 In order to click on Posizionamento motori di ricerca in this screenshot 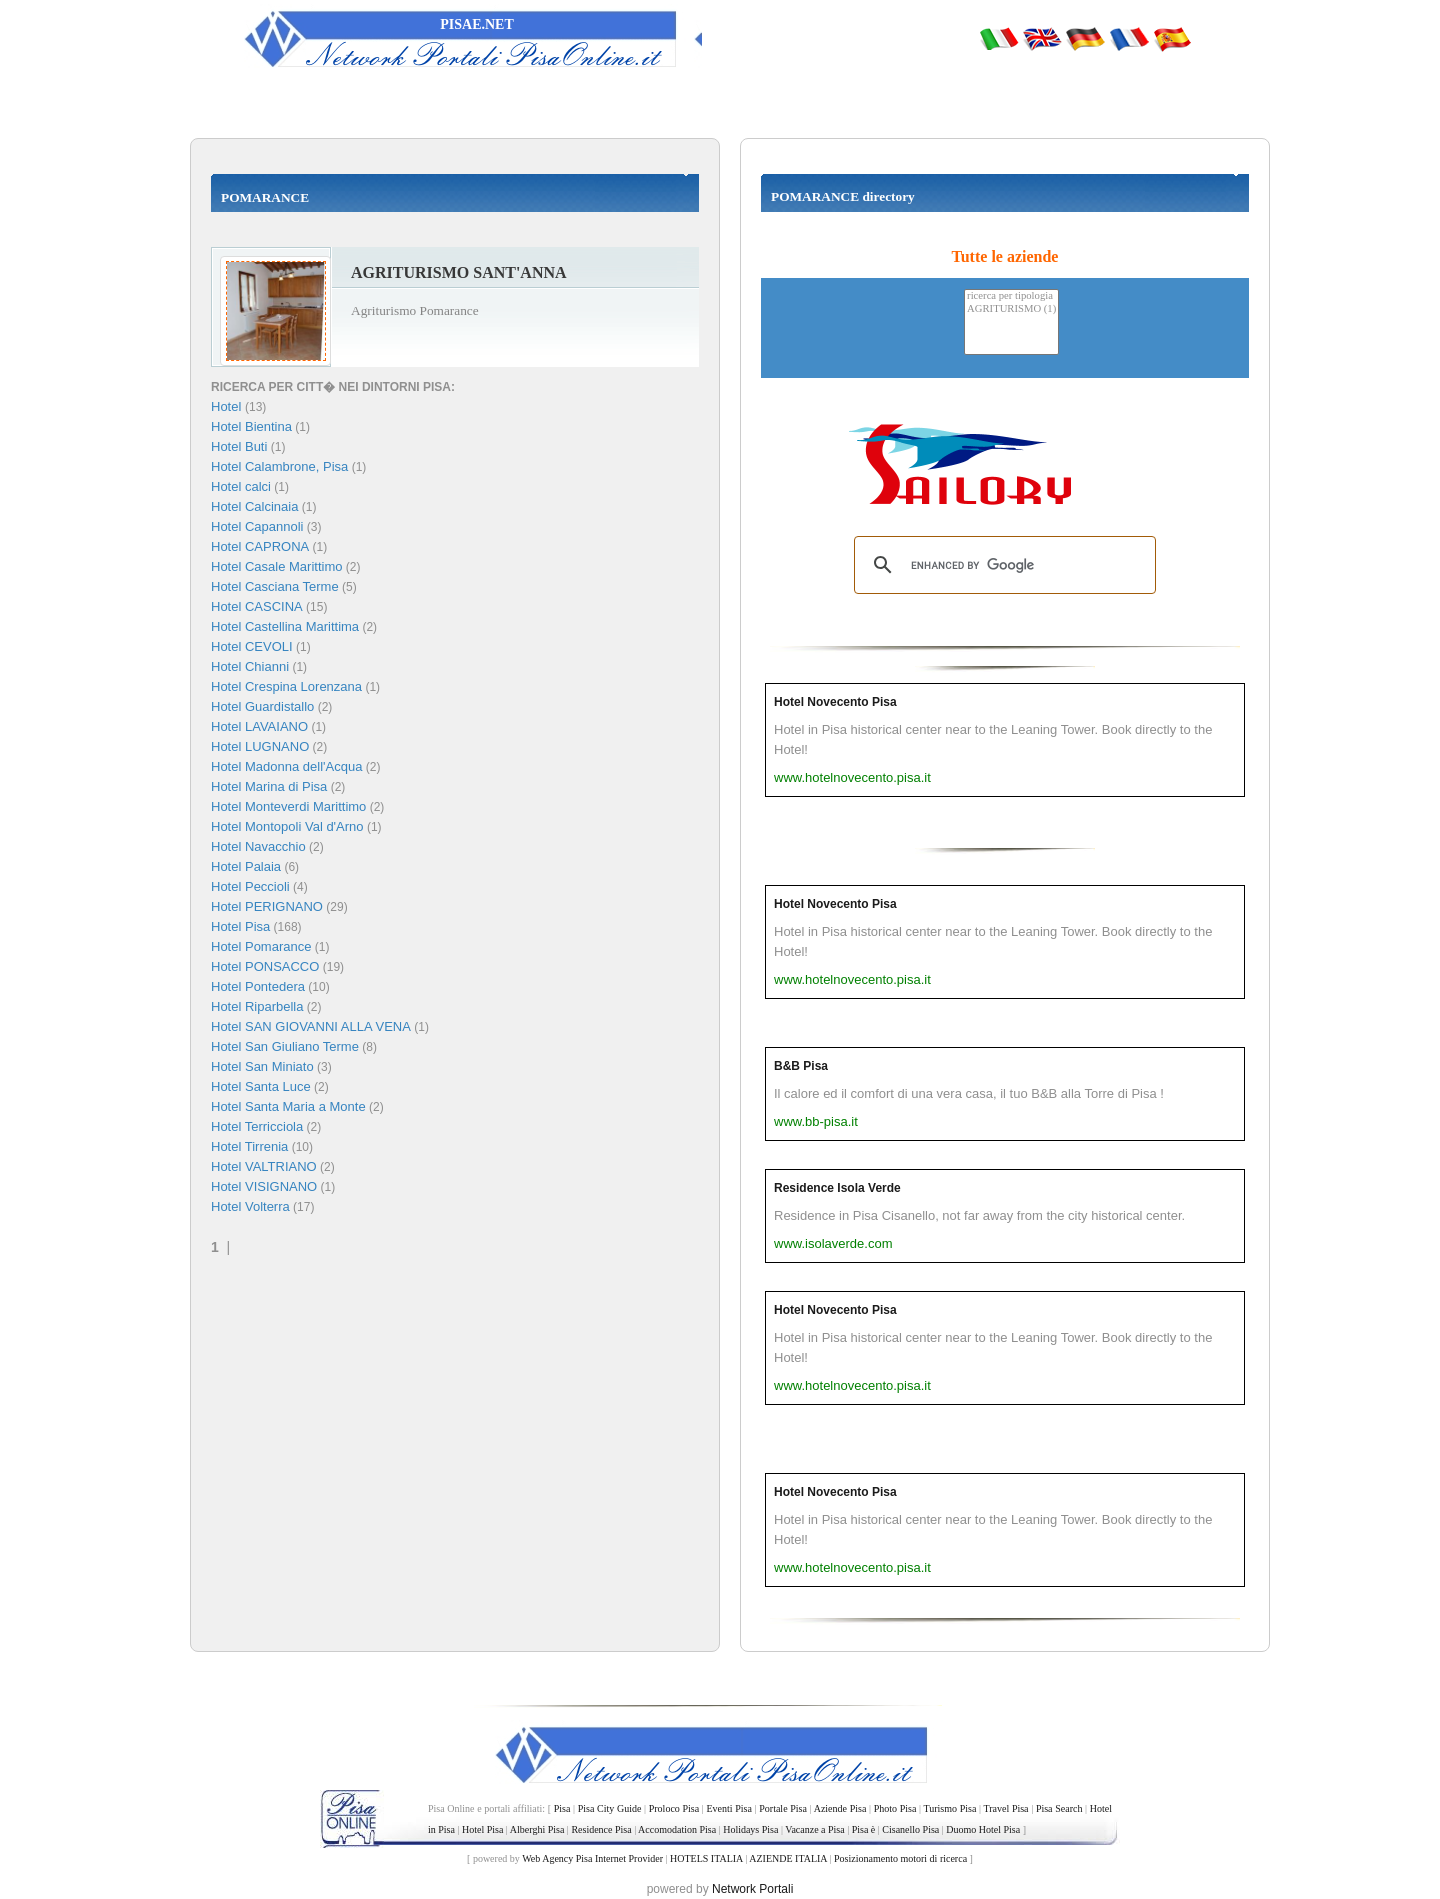, I will do `click(900, 1858)`.